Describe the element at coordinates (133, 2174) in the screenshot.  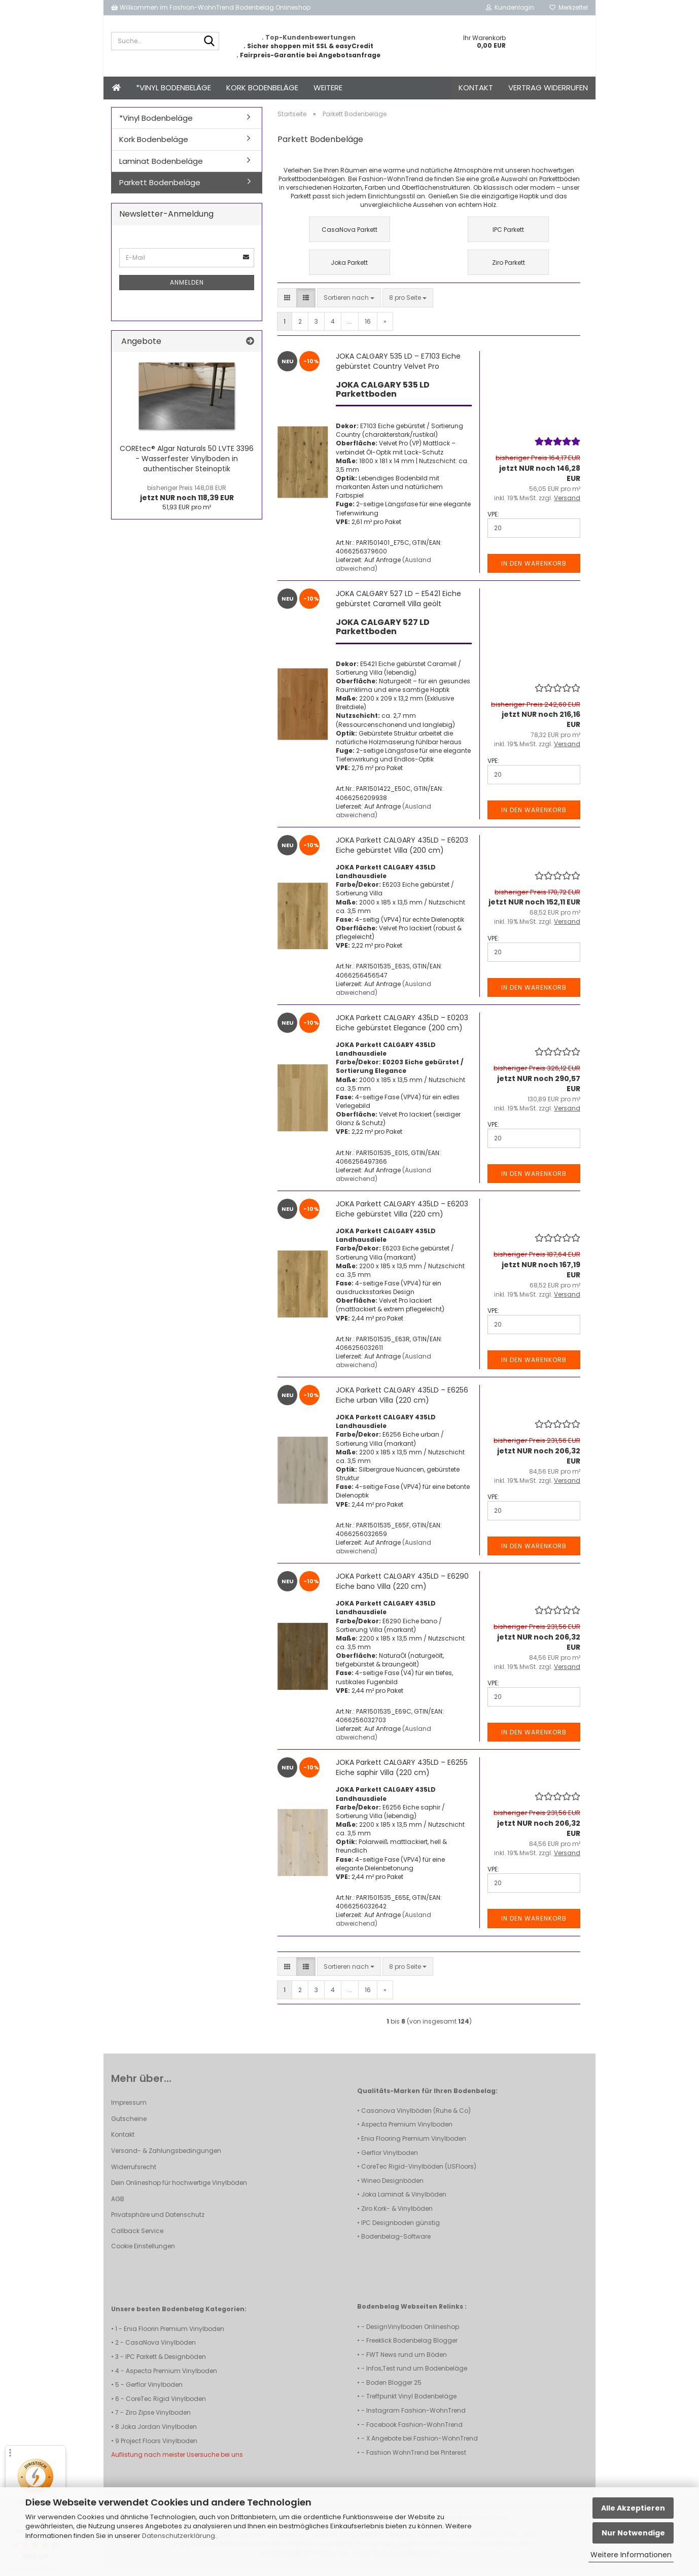
I see `Widerrufsrecht` at that location.